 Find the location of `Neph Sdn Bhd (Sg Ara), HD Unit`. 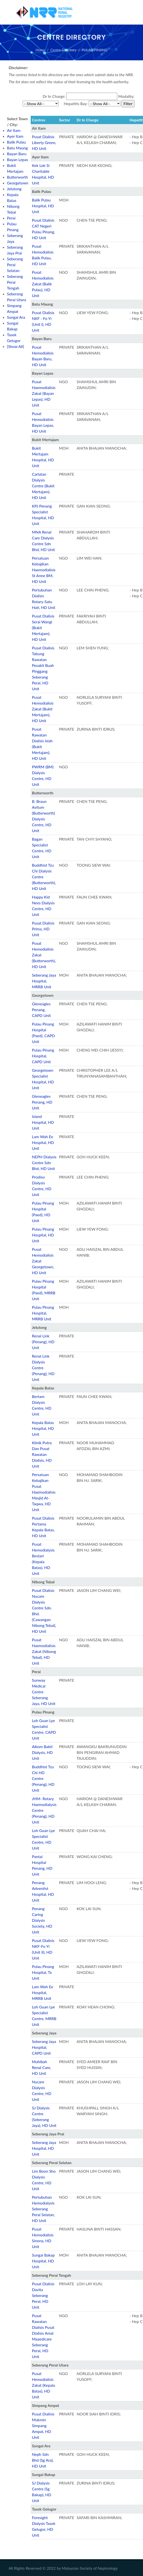

Neph Sdn Bhd (Sg Ara), HD Unit is located at coordinates (43, 2460).